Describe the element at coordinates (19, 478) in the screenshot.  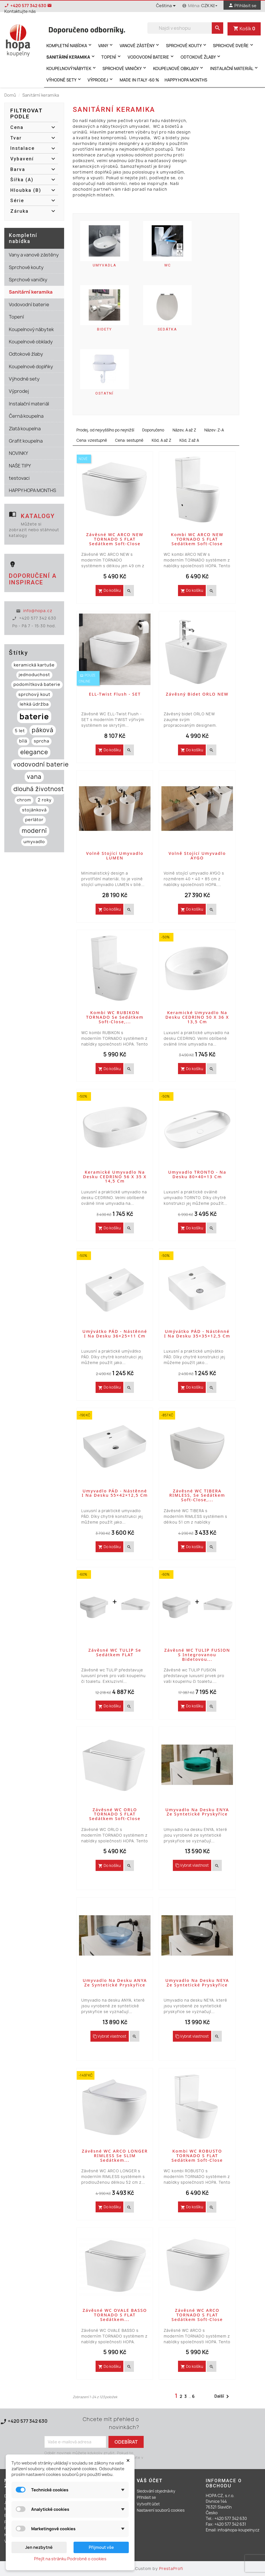
I see `testovaci` at that location.